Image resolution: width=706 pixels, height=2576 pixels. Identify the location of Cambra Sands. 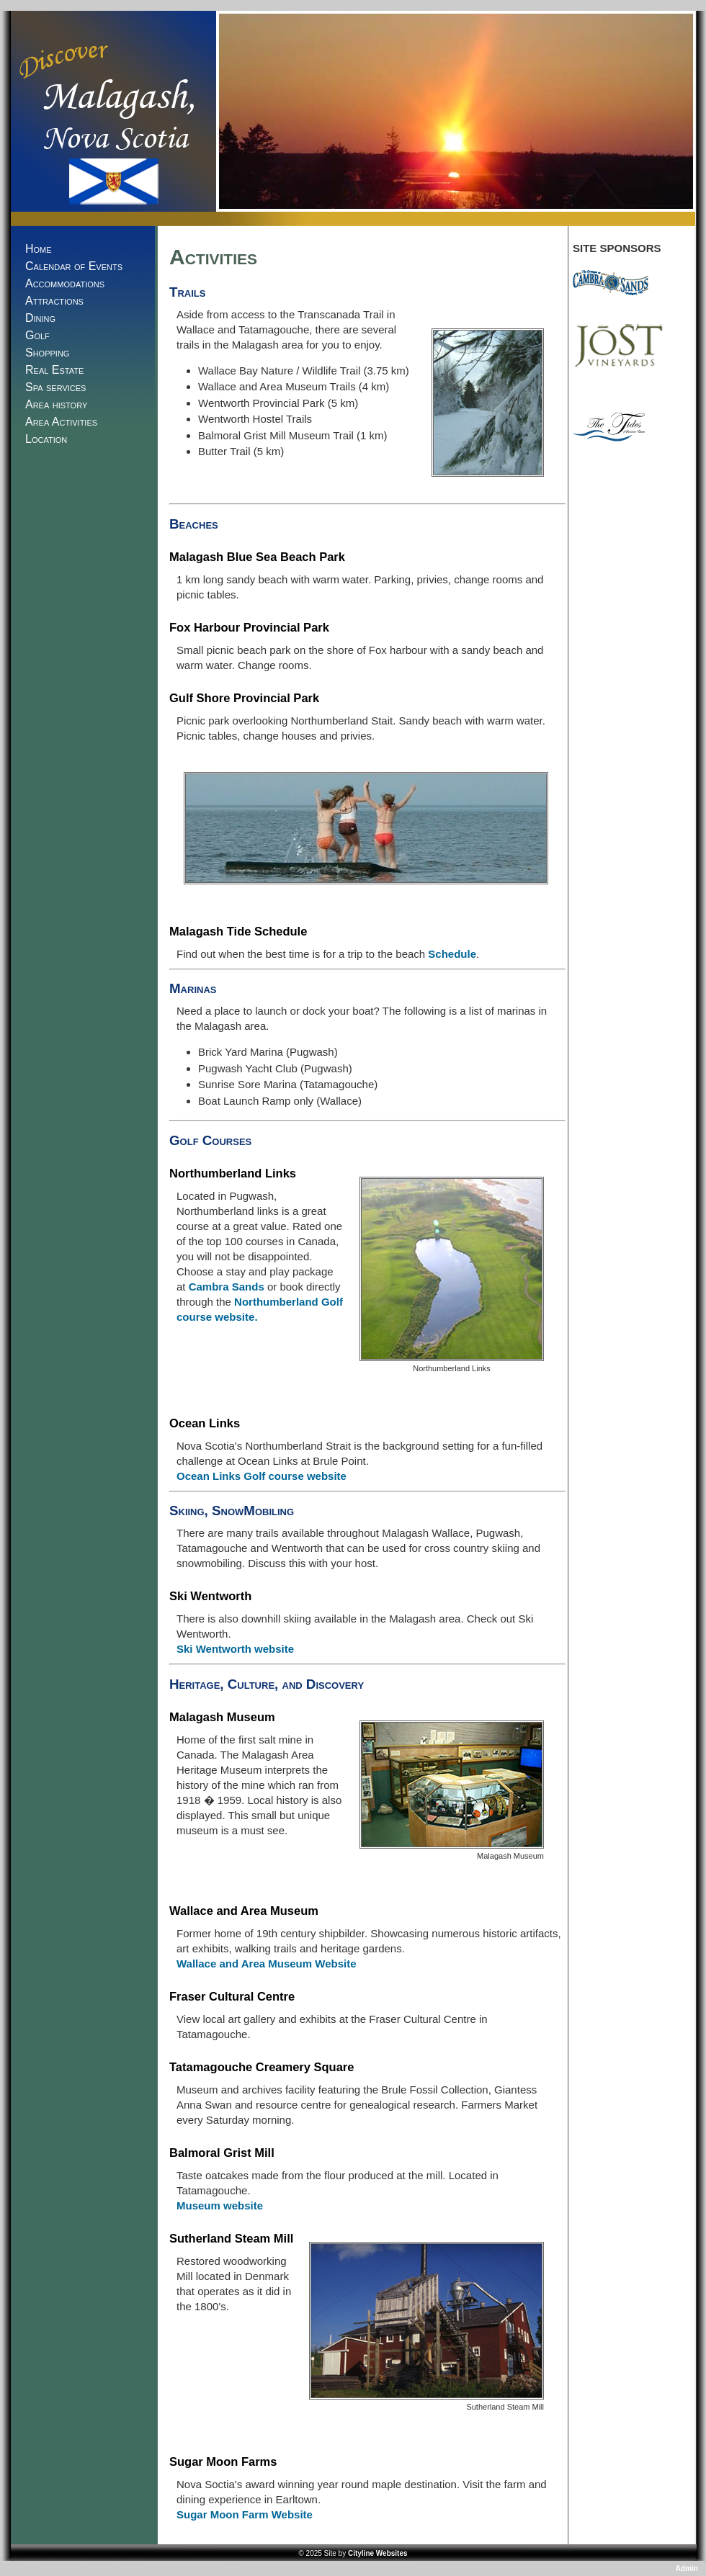
(226, 1286).